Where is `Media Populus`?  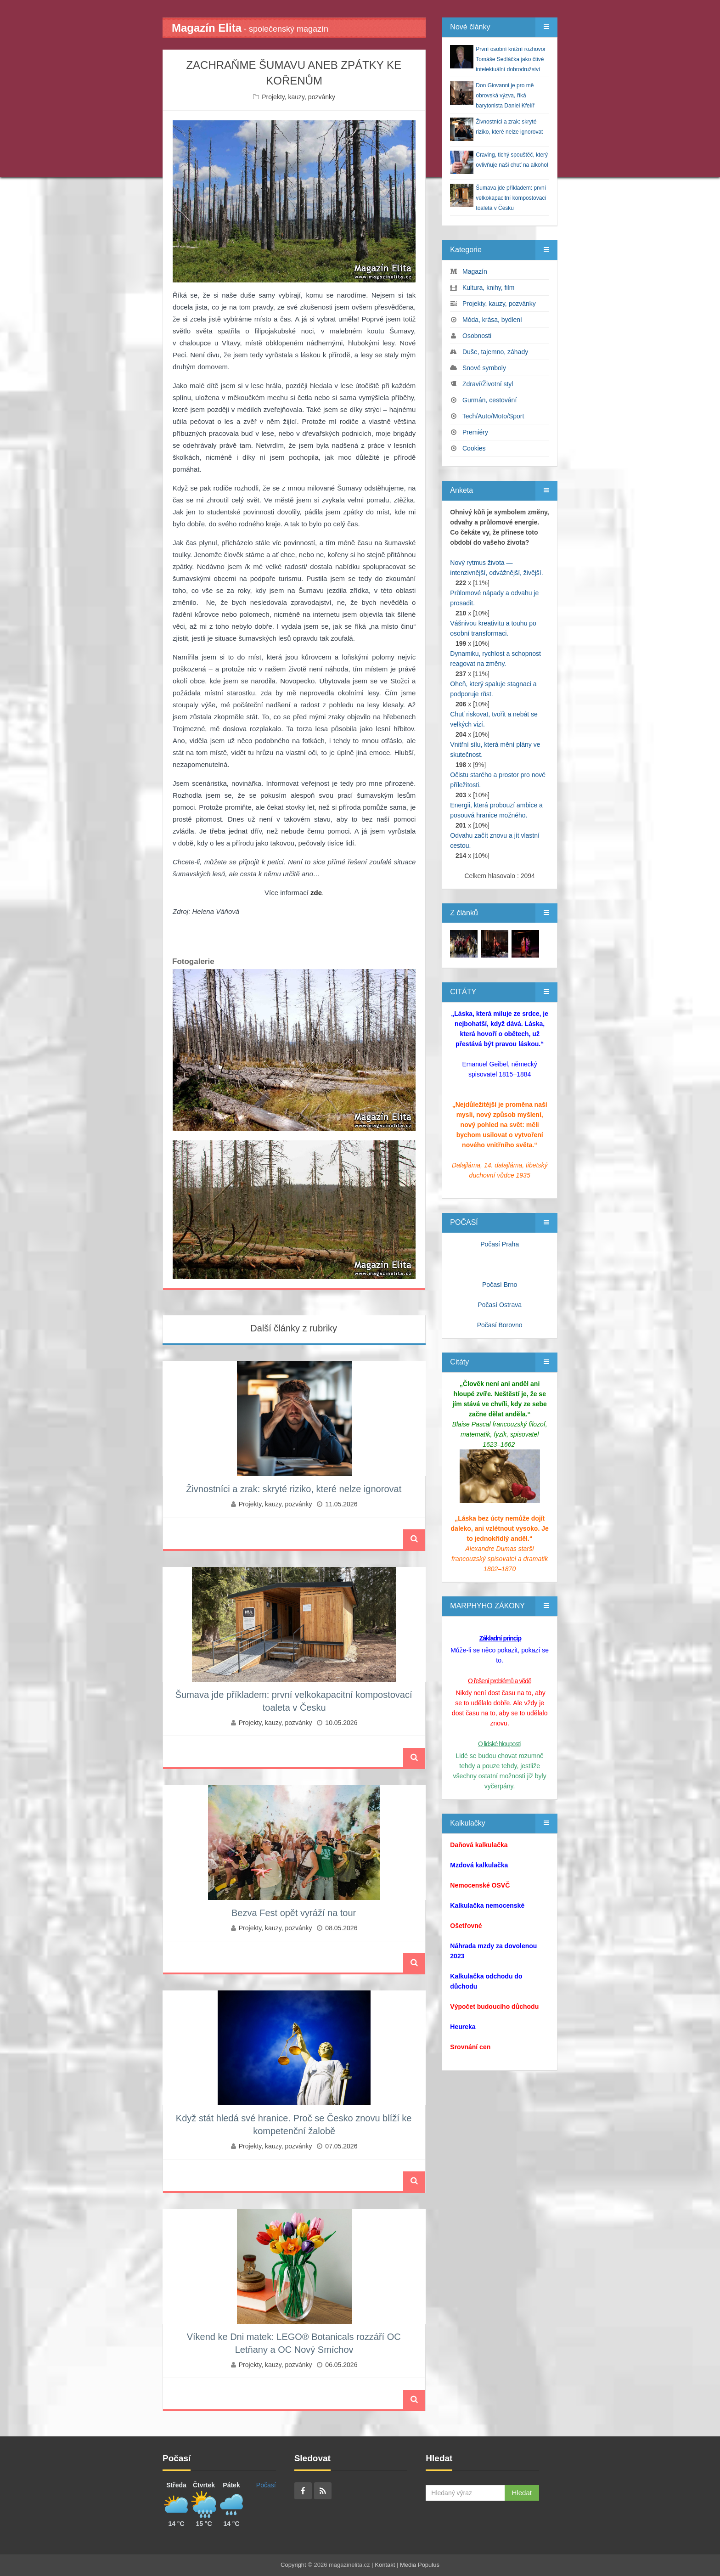
Media Populus is located at coordinates (419, 2564).